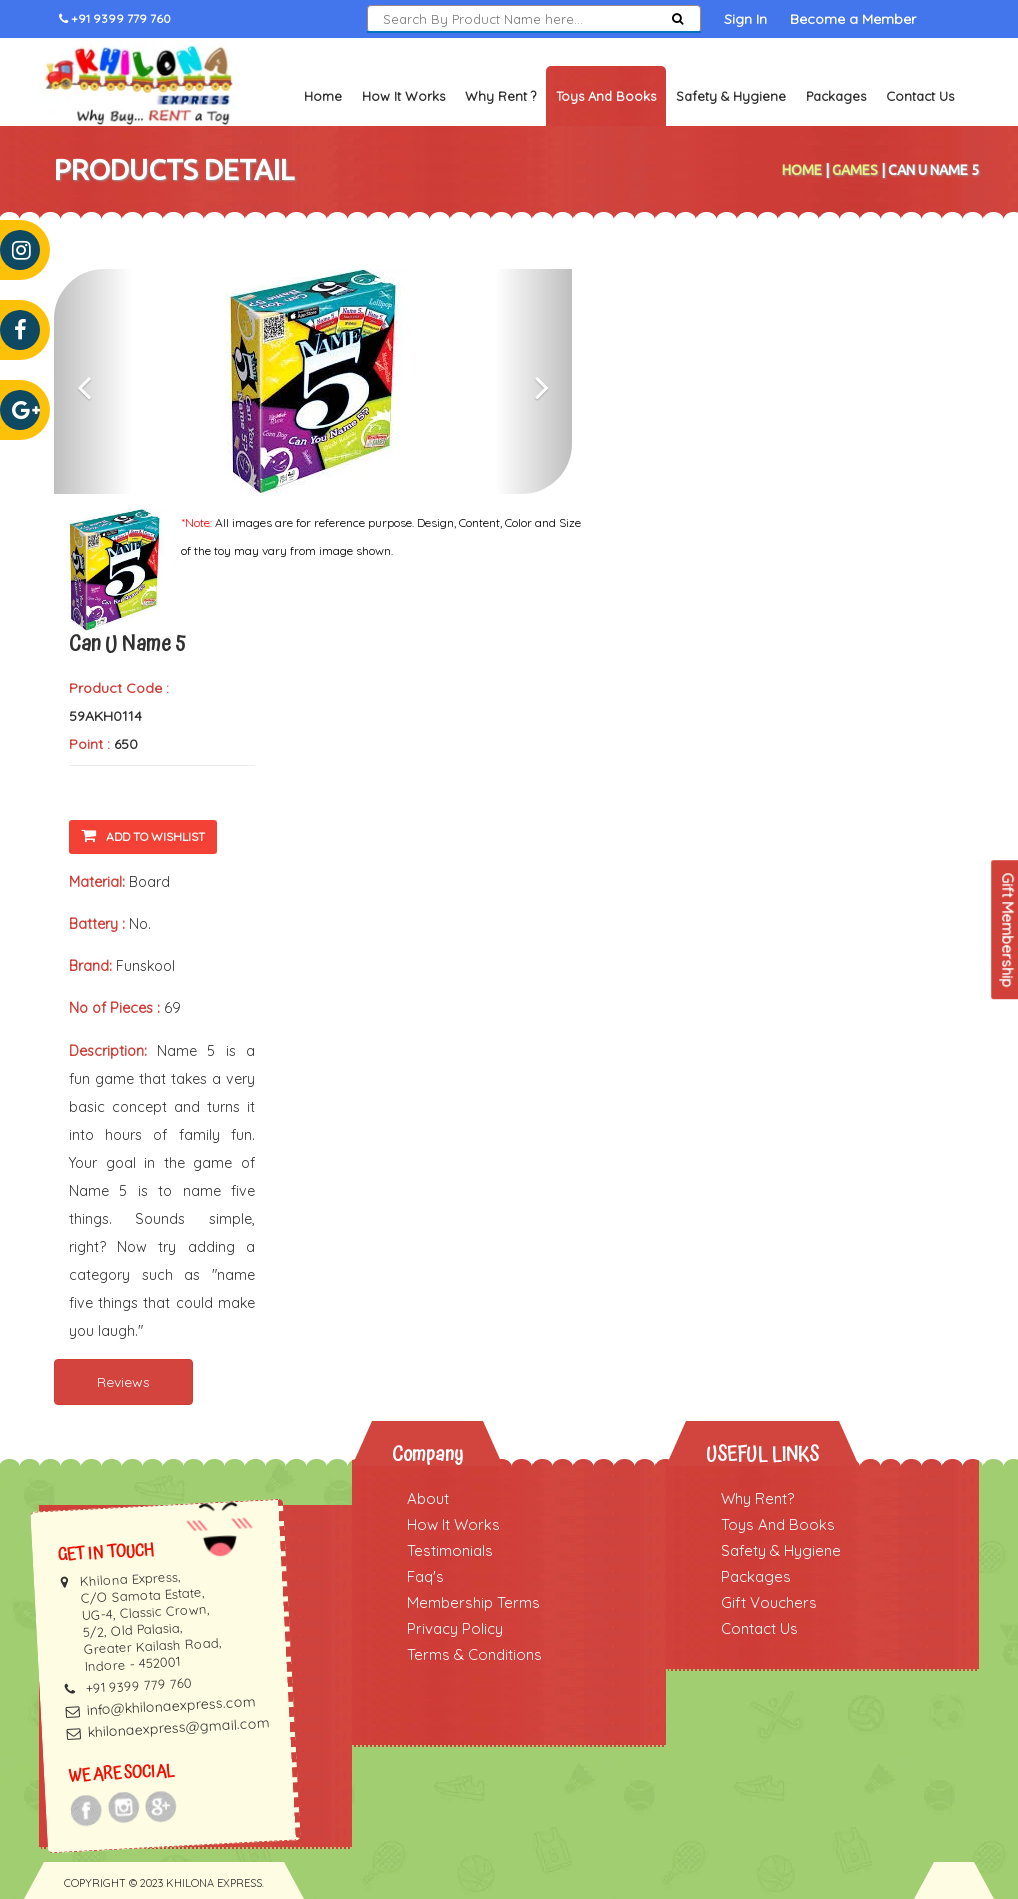 The height and width of the screenshot is (1899, 1018). I want to click on Why Rent?, so click(757, 1498).